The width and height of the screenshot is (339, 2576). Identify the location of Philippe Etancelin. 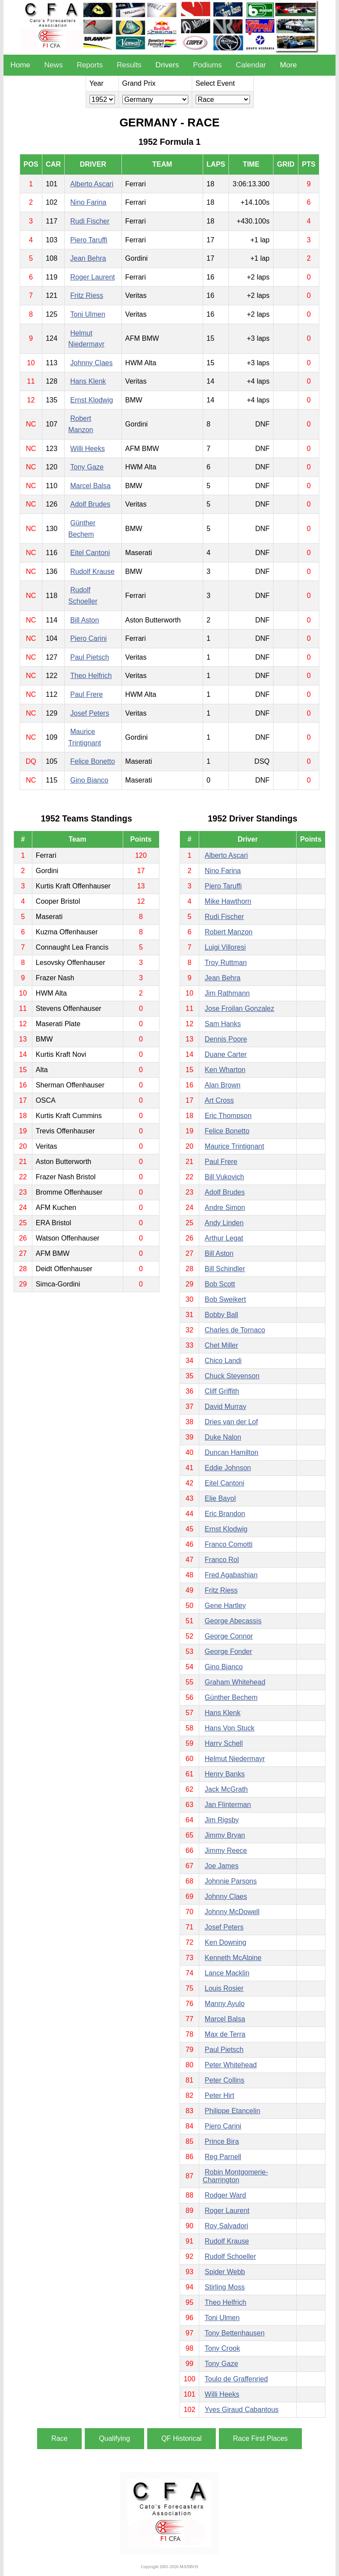
(232, 2111).